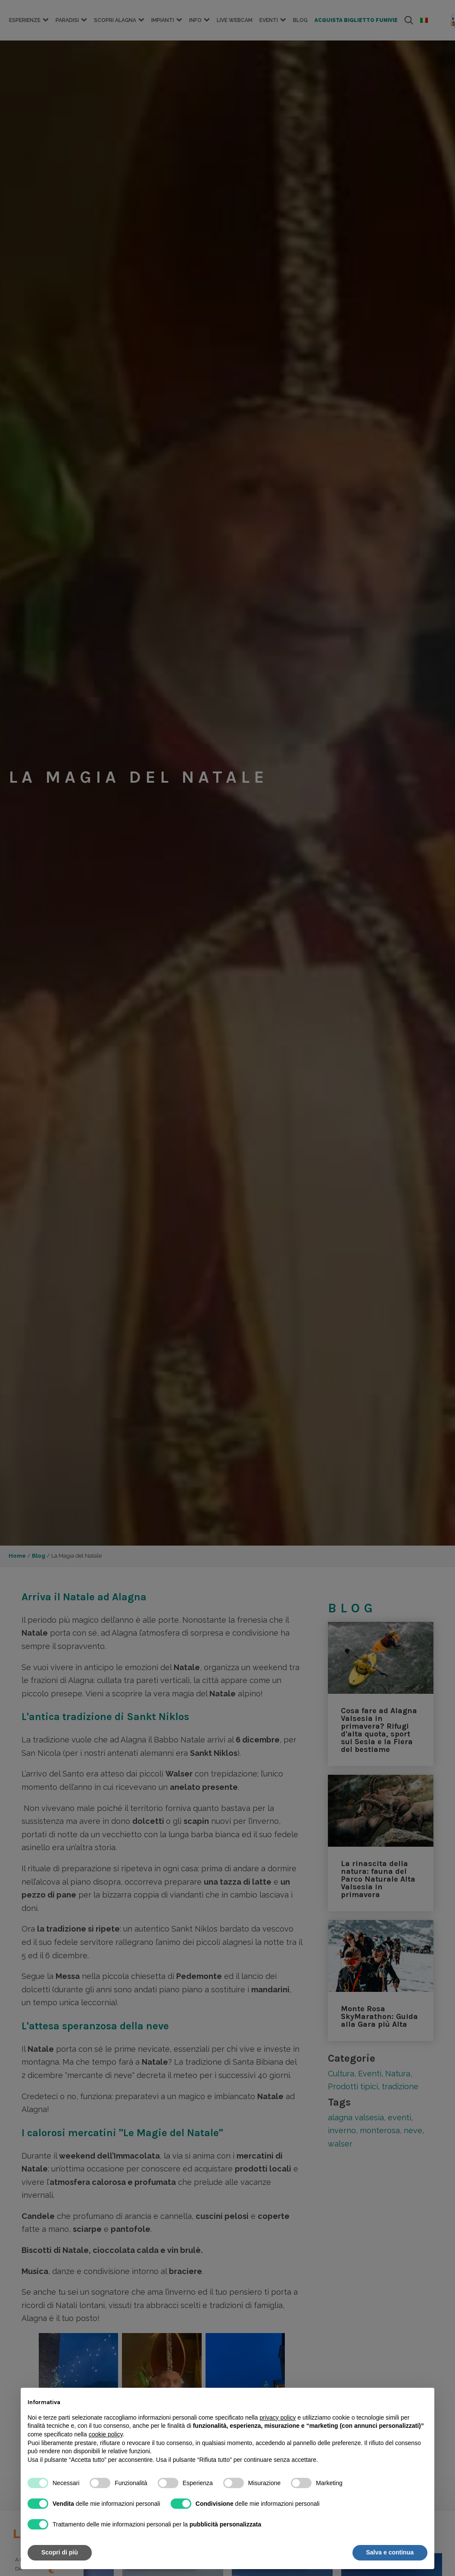 The height and width of the screenshot is (2576, 455). I want to click on Salva e continua [button], so click(390, 2552).